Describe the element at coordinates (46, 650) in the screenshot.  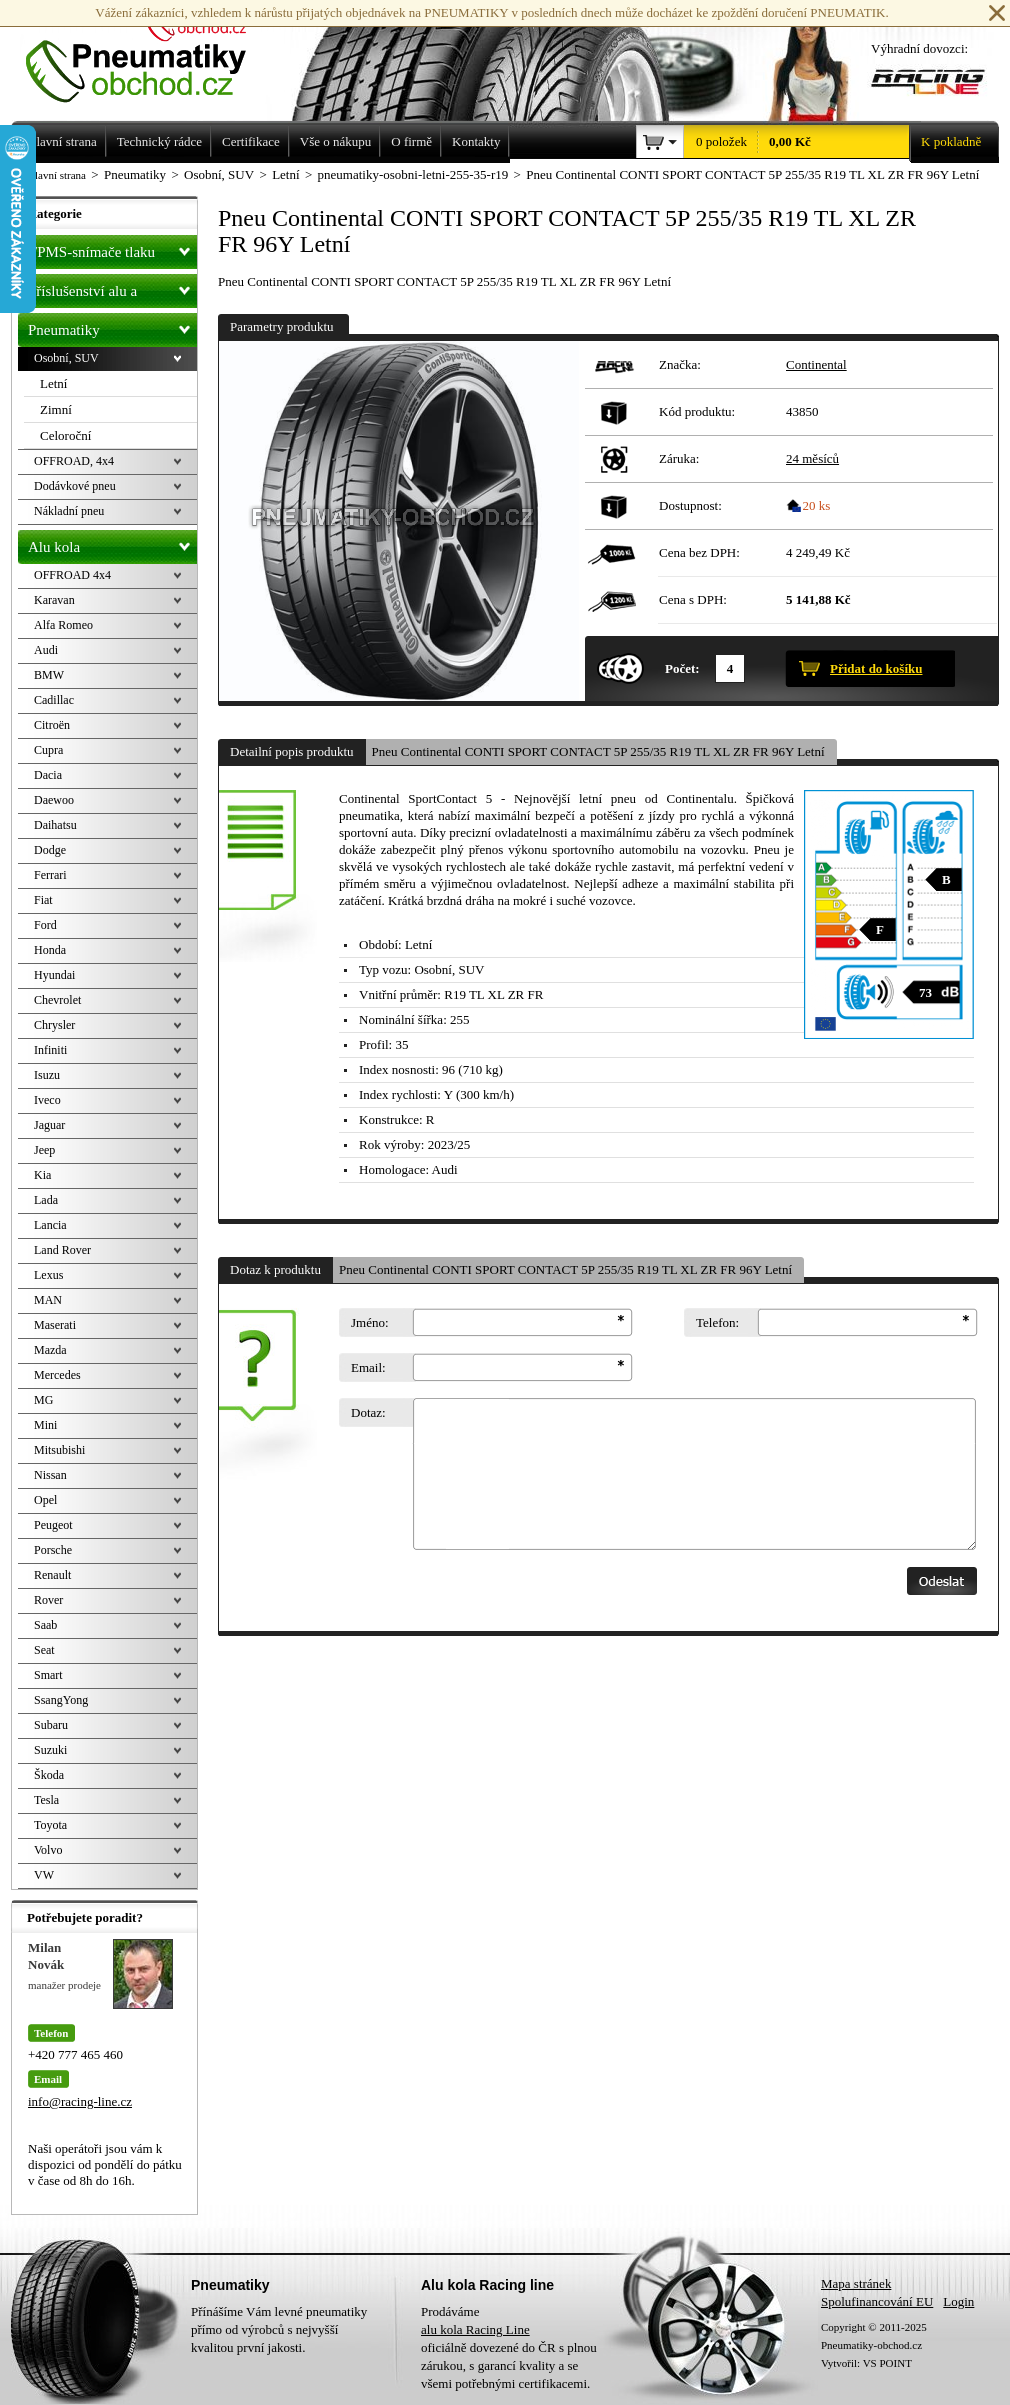
I see `Audi` at that location.